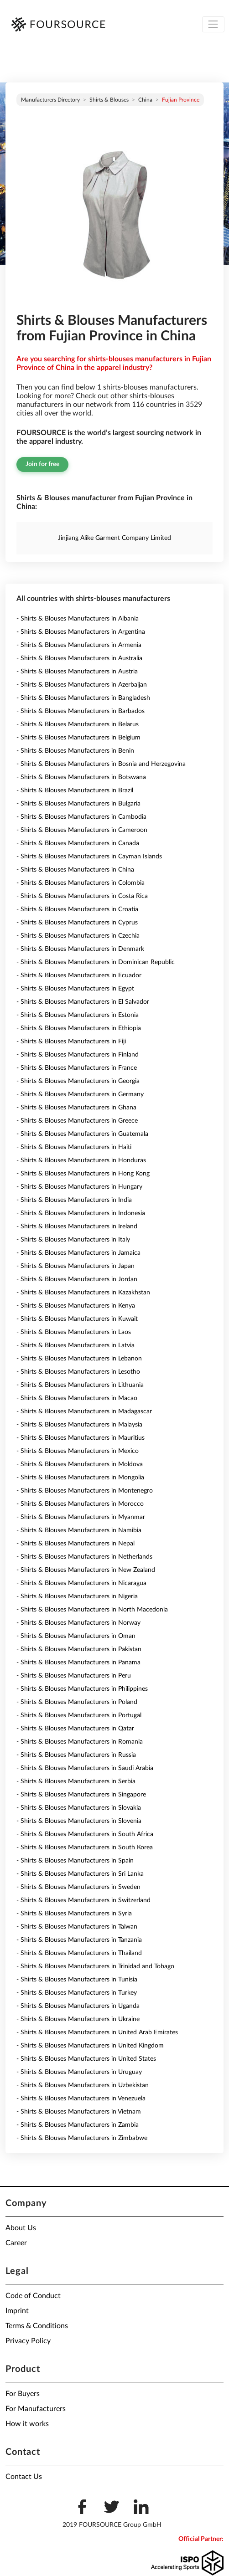  Describe the element at coordinates (82, 2085) in the screenshot. I see `- Shirts & Blouses Manufacturers in Uzbekistan` at that location.